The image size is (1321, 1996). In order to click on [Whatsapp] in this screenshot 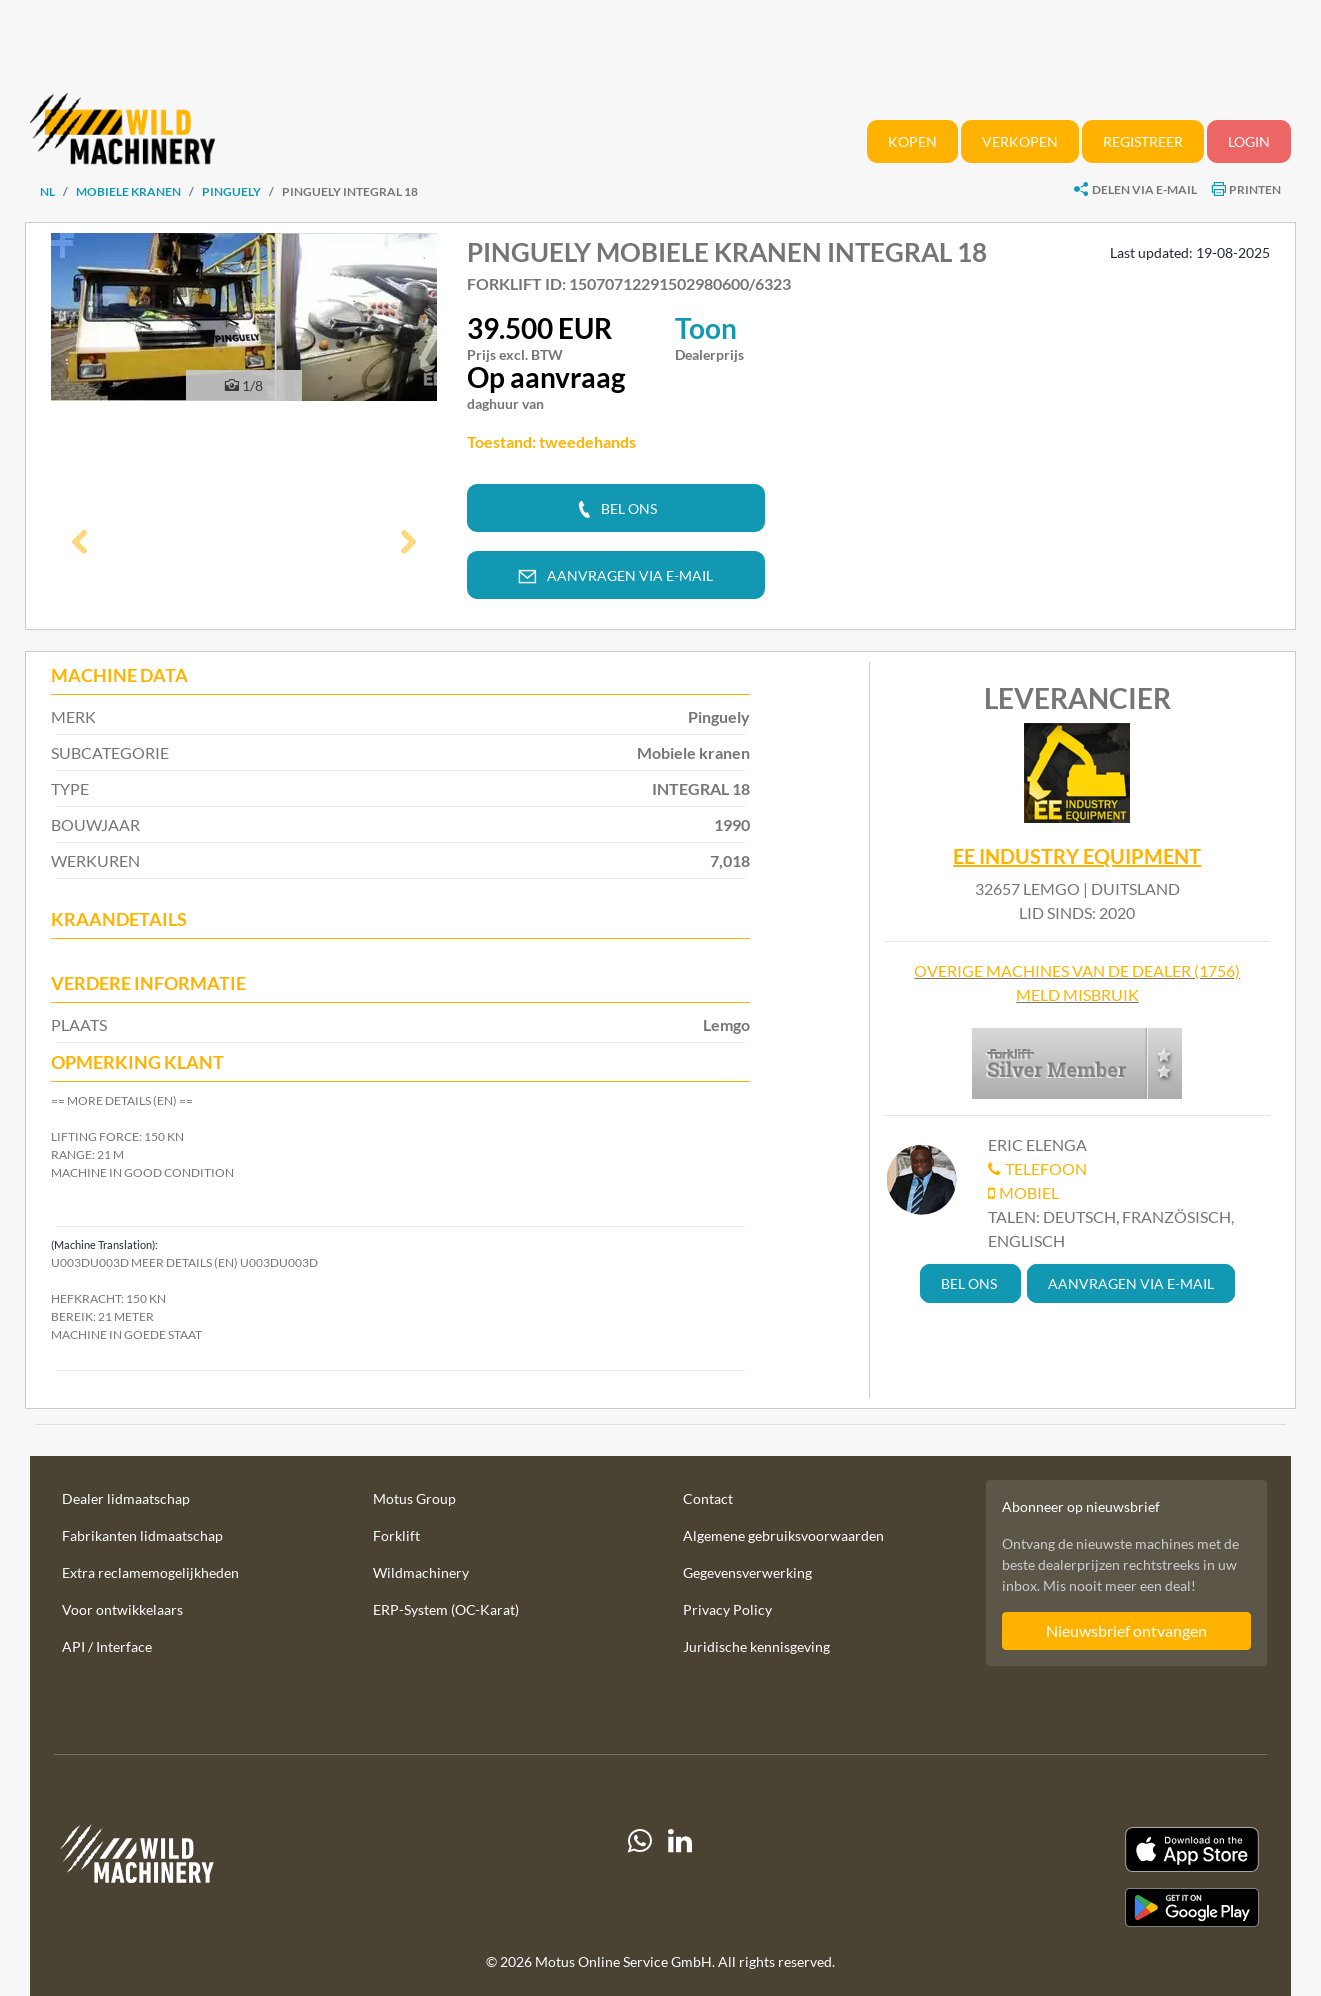, I will do `click(640, 1877)`.